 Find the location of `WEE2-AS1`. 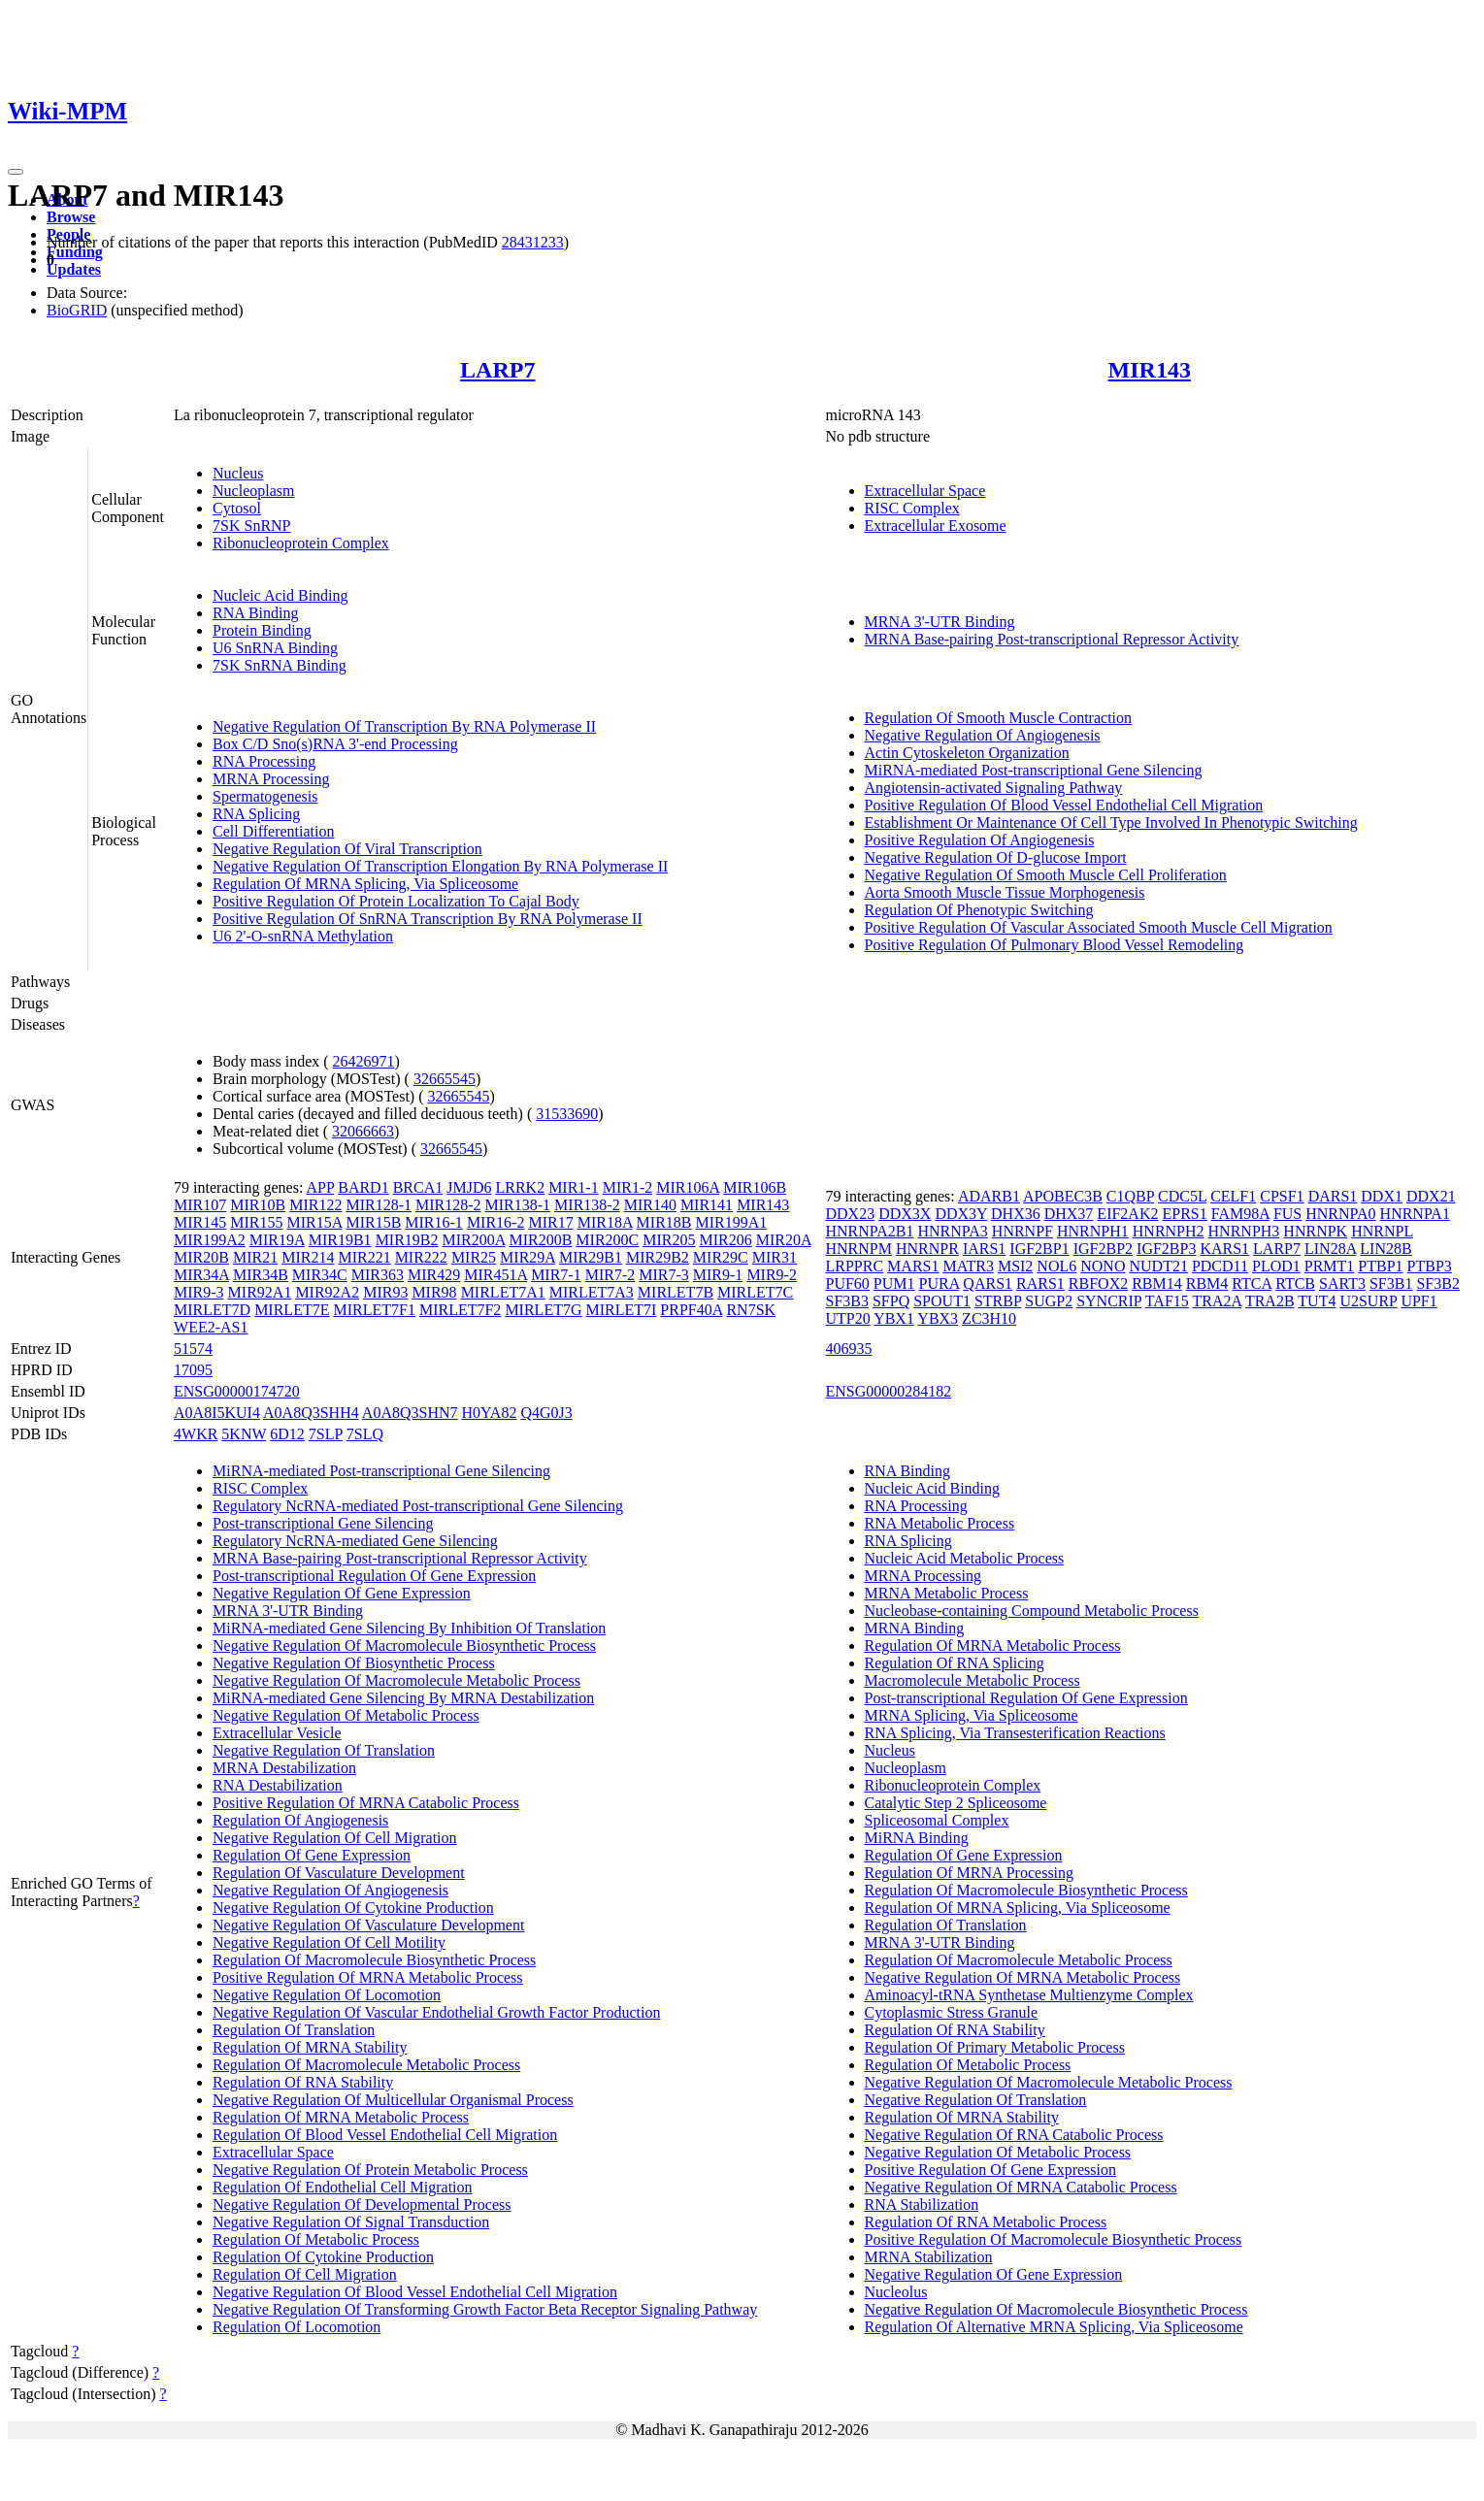

WEE2-AS1 is located at coordinates (210, 1327).